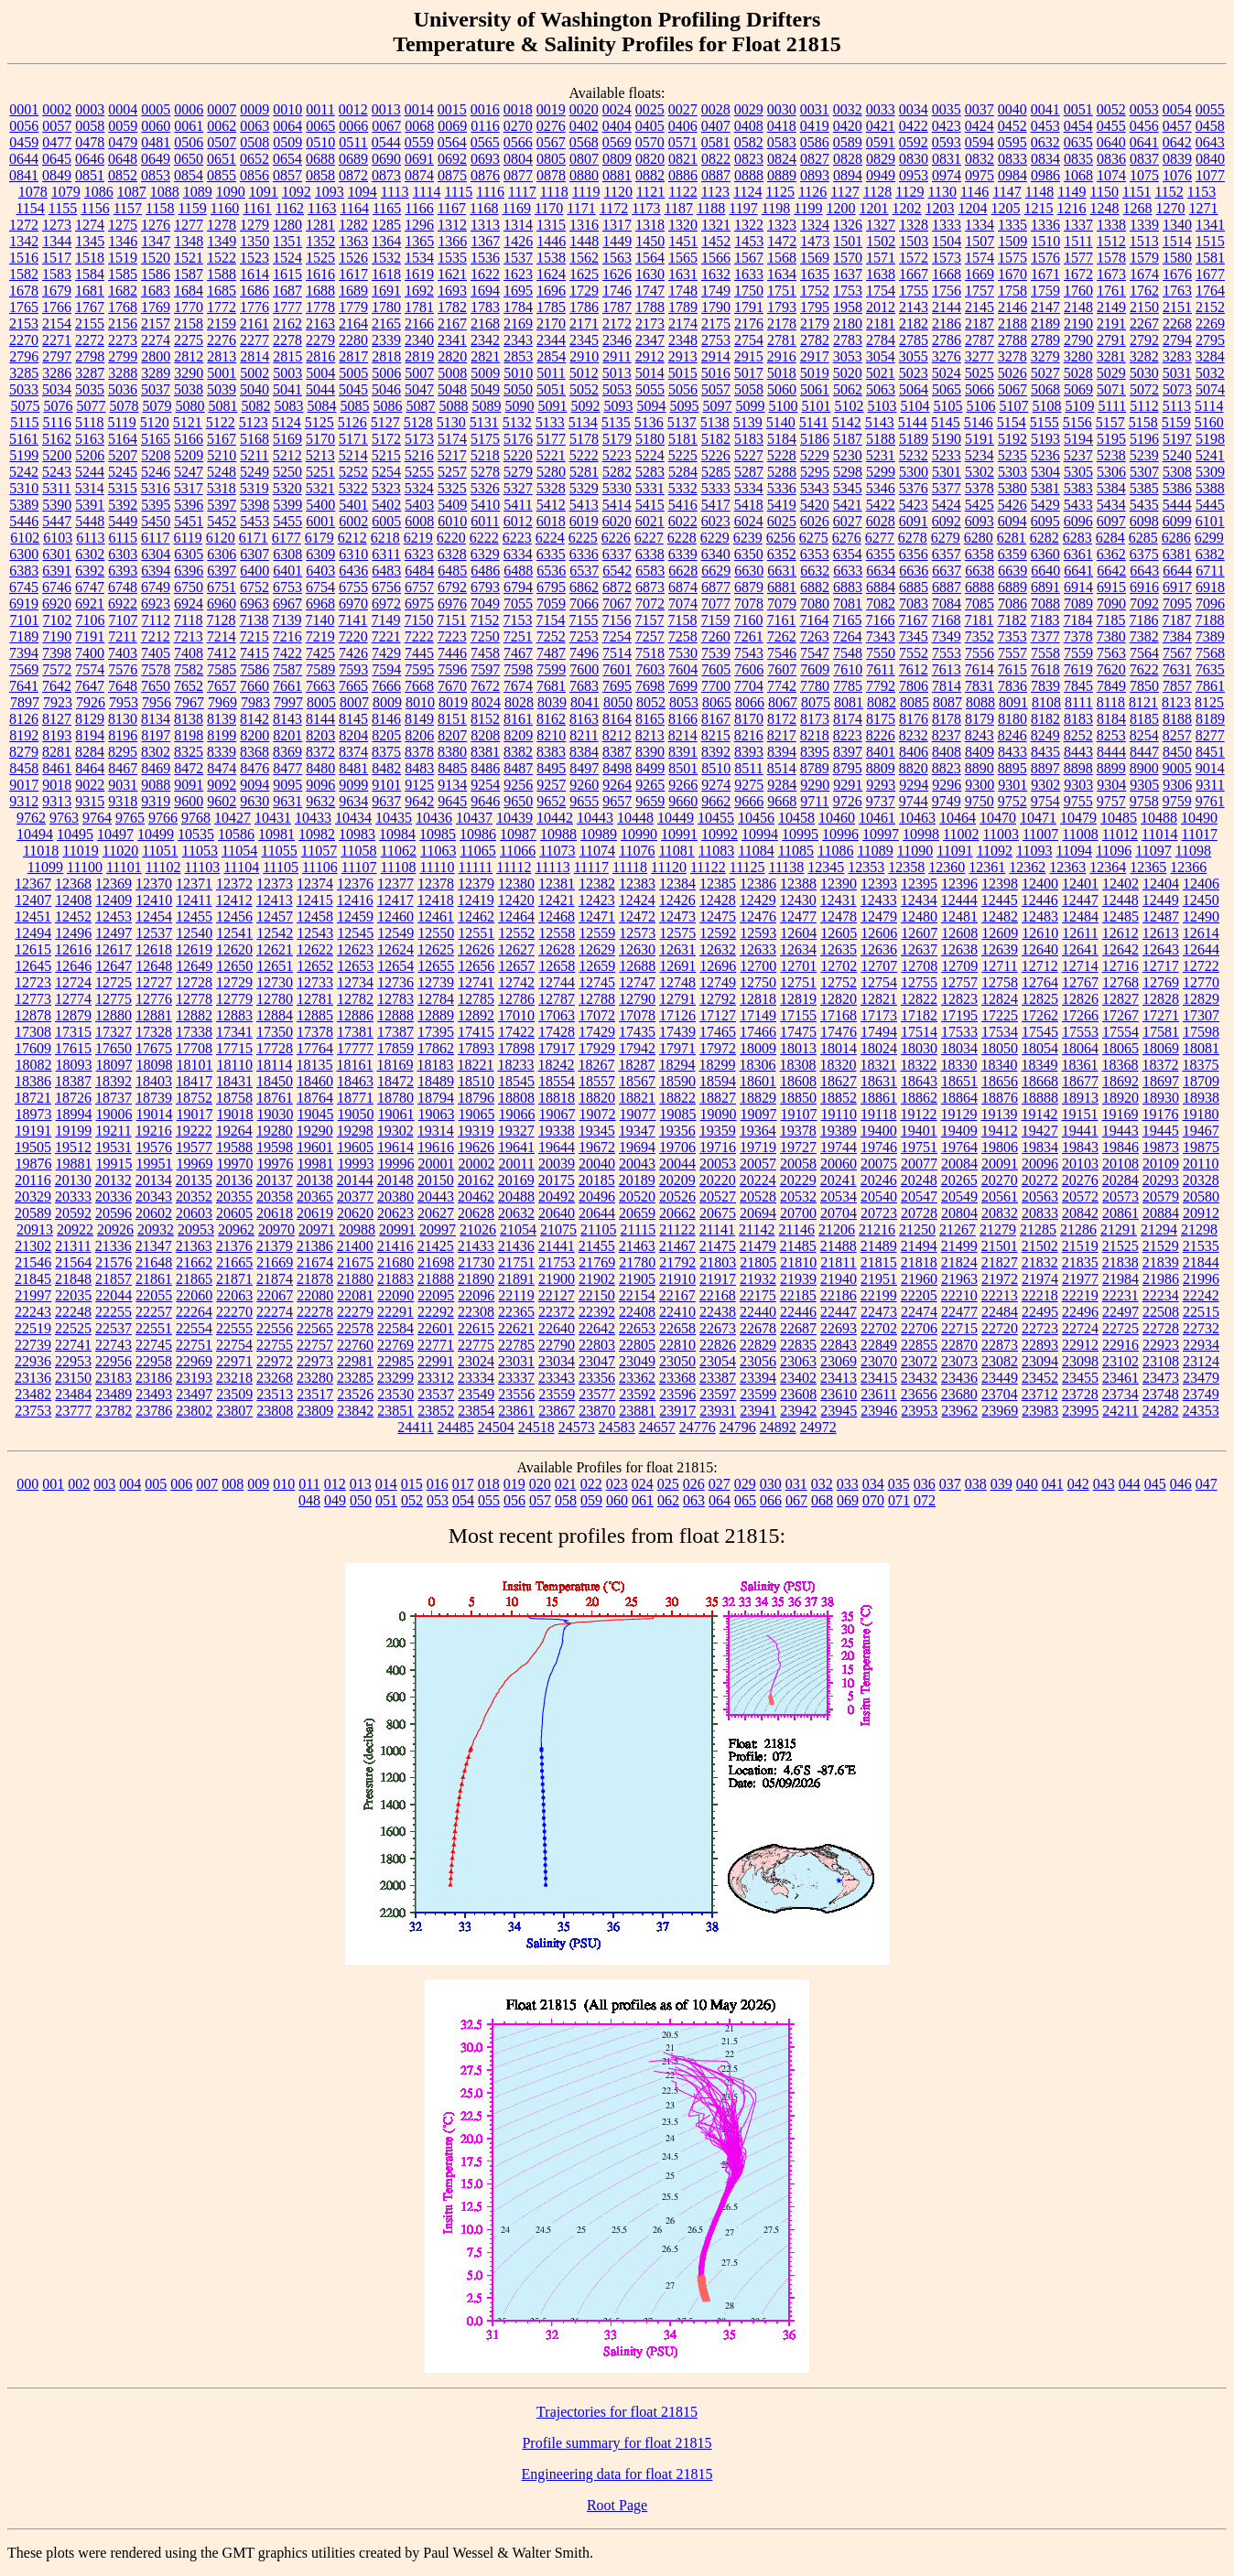  I want to click on 6583, so click(650, 570).